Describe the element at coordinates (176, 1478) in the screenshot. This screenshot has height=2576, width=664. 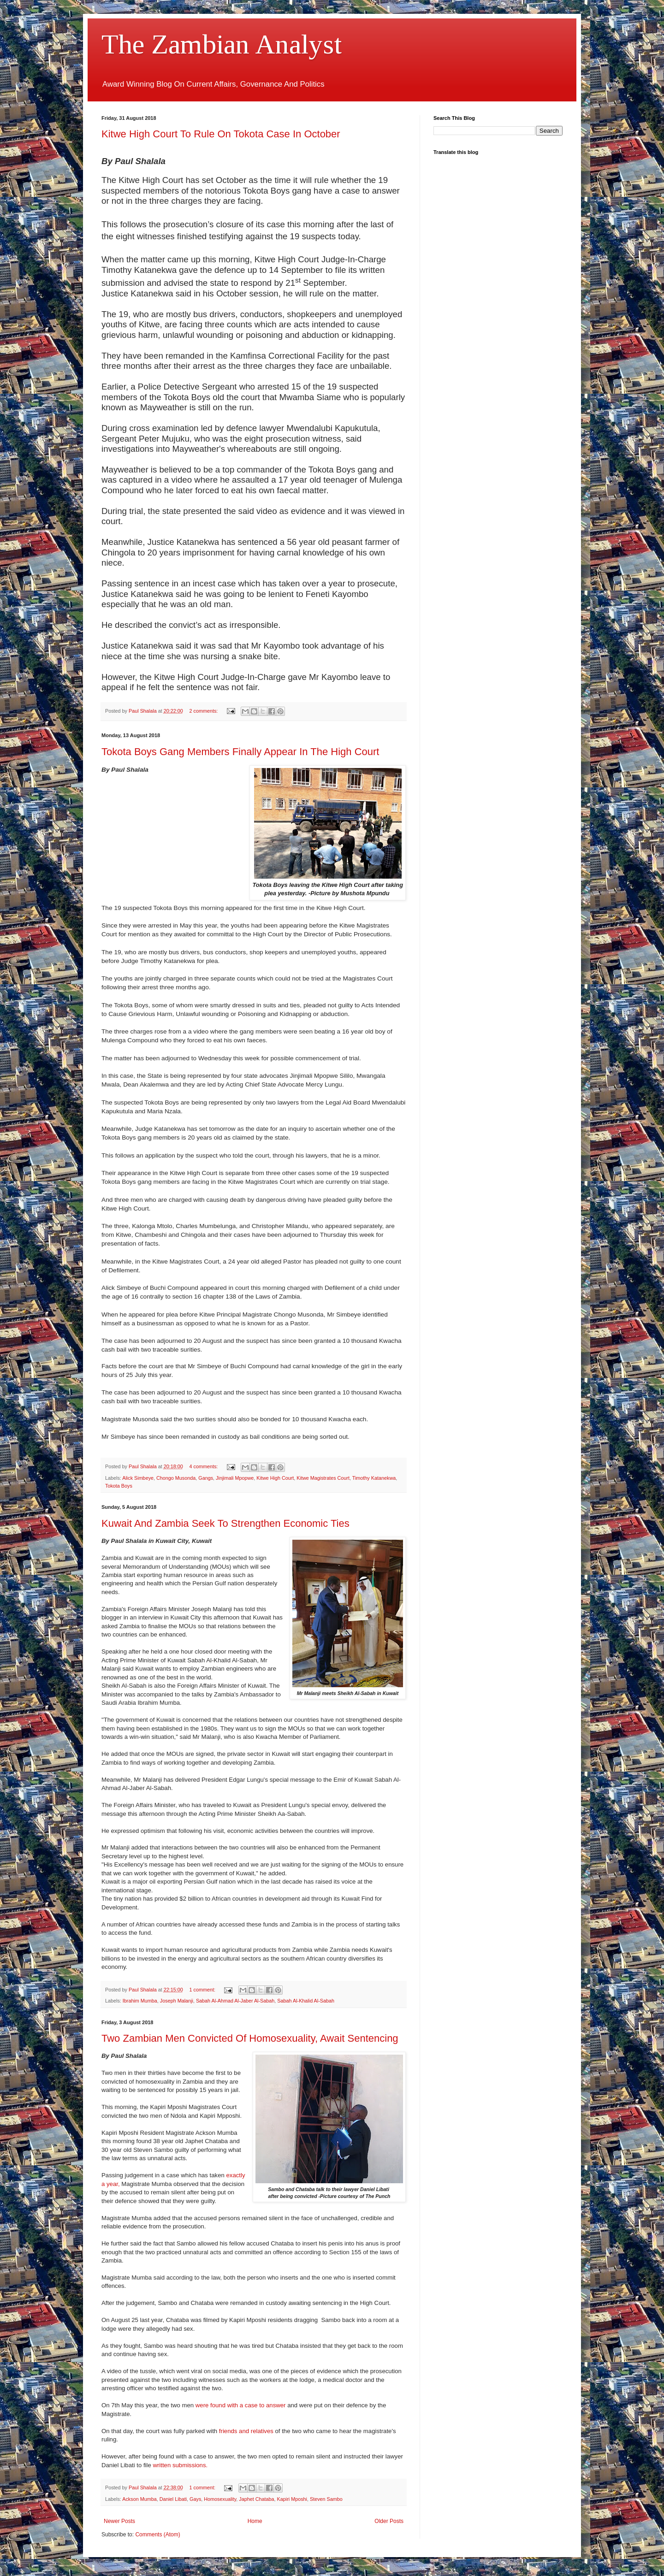
I see `Chongo Musonda` at that location.